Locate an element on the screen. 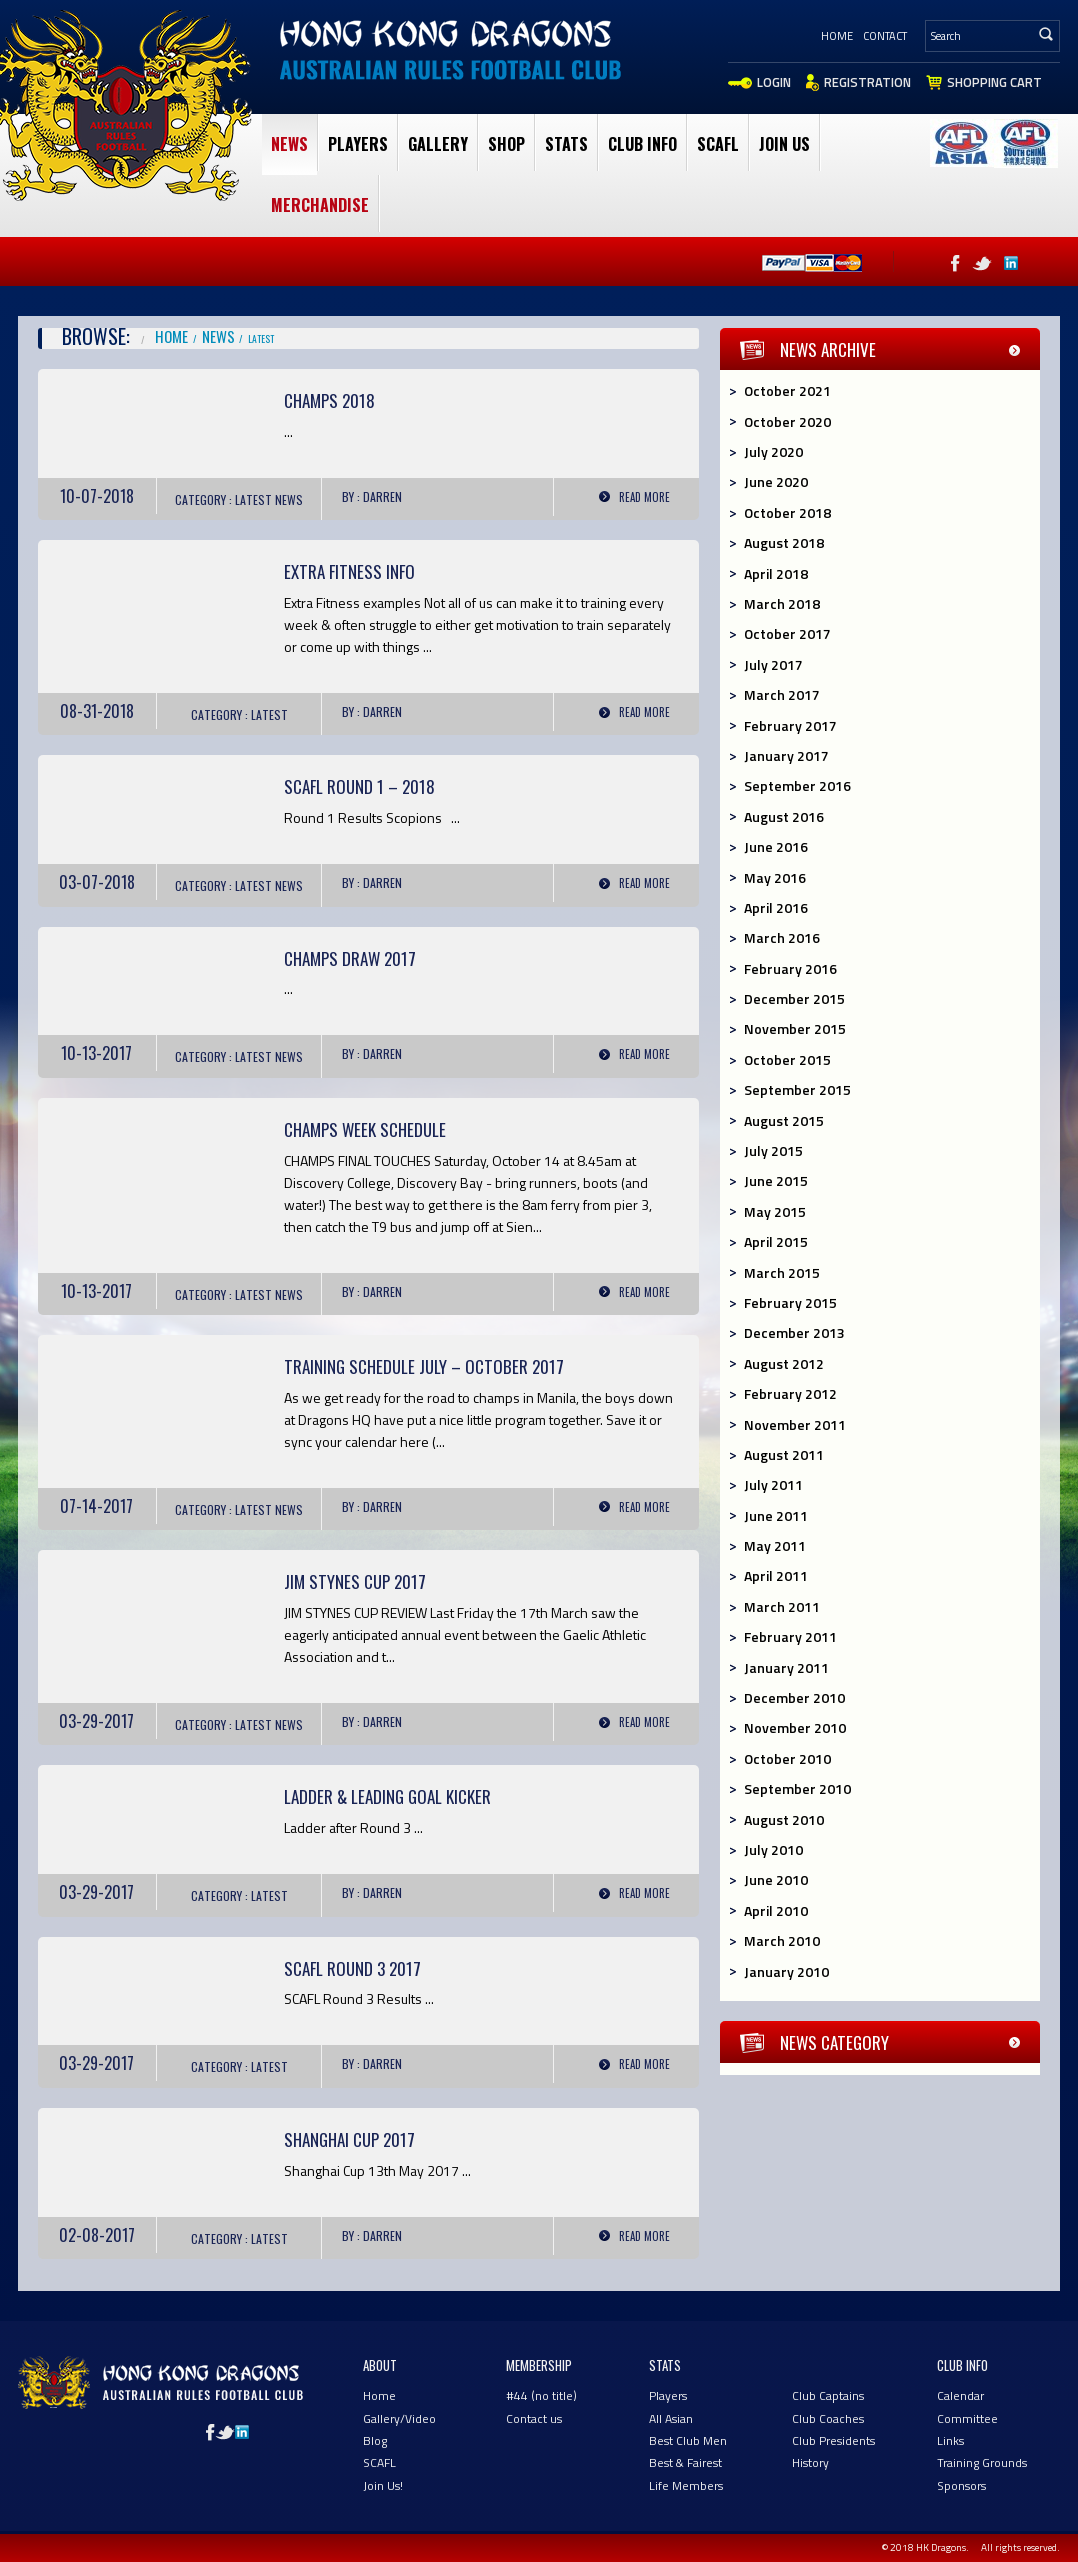 Image resolution: width=1078 pixels, height=2562 pixels. March 2016 is located at coordinates (782, 937).